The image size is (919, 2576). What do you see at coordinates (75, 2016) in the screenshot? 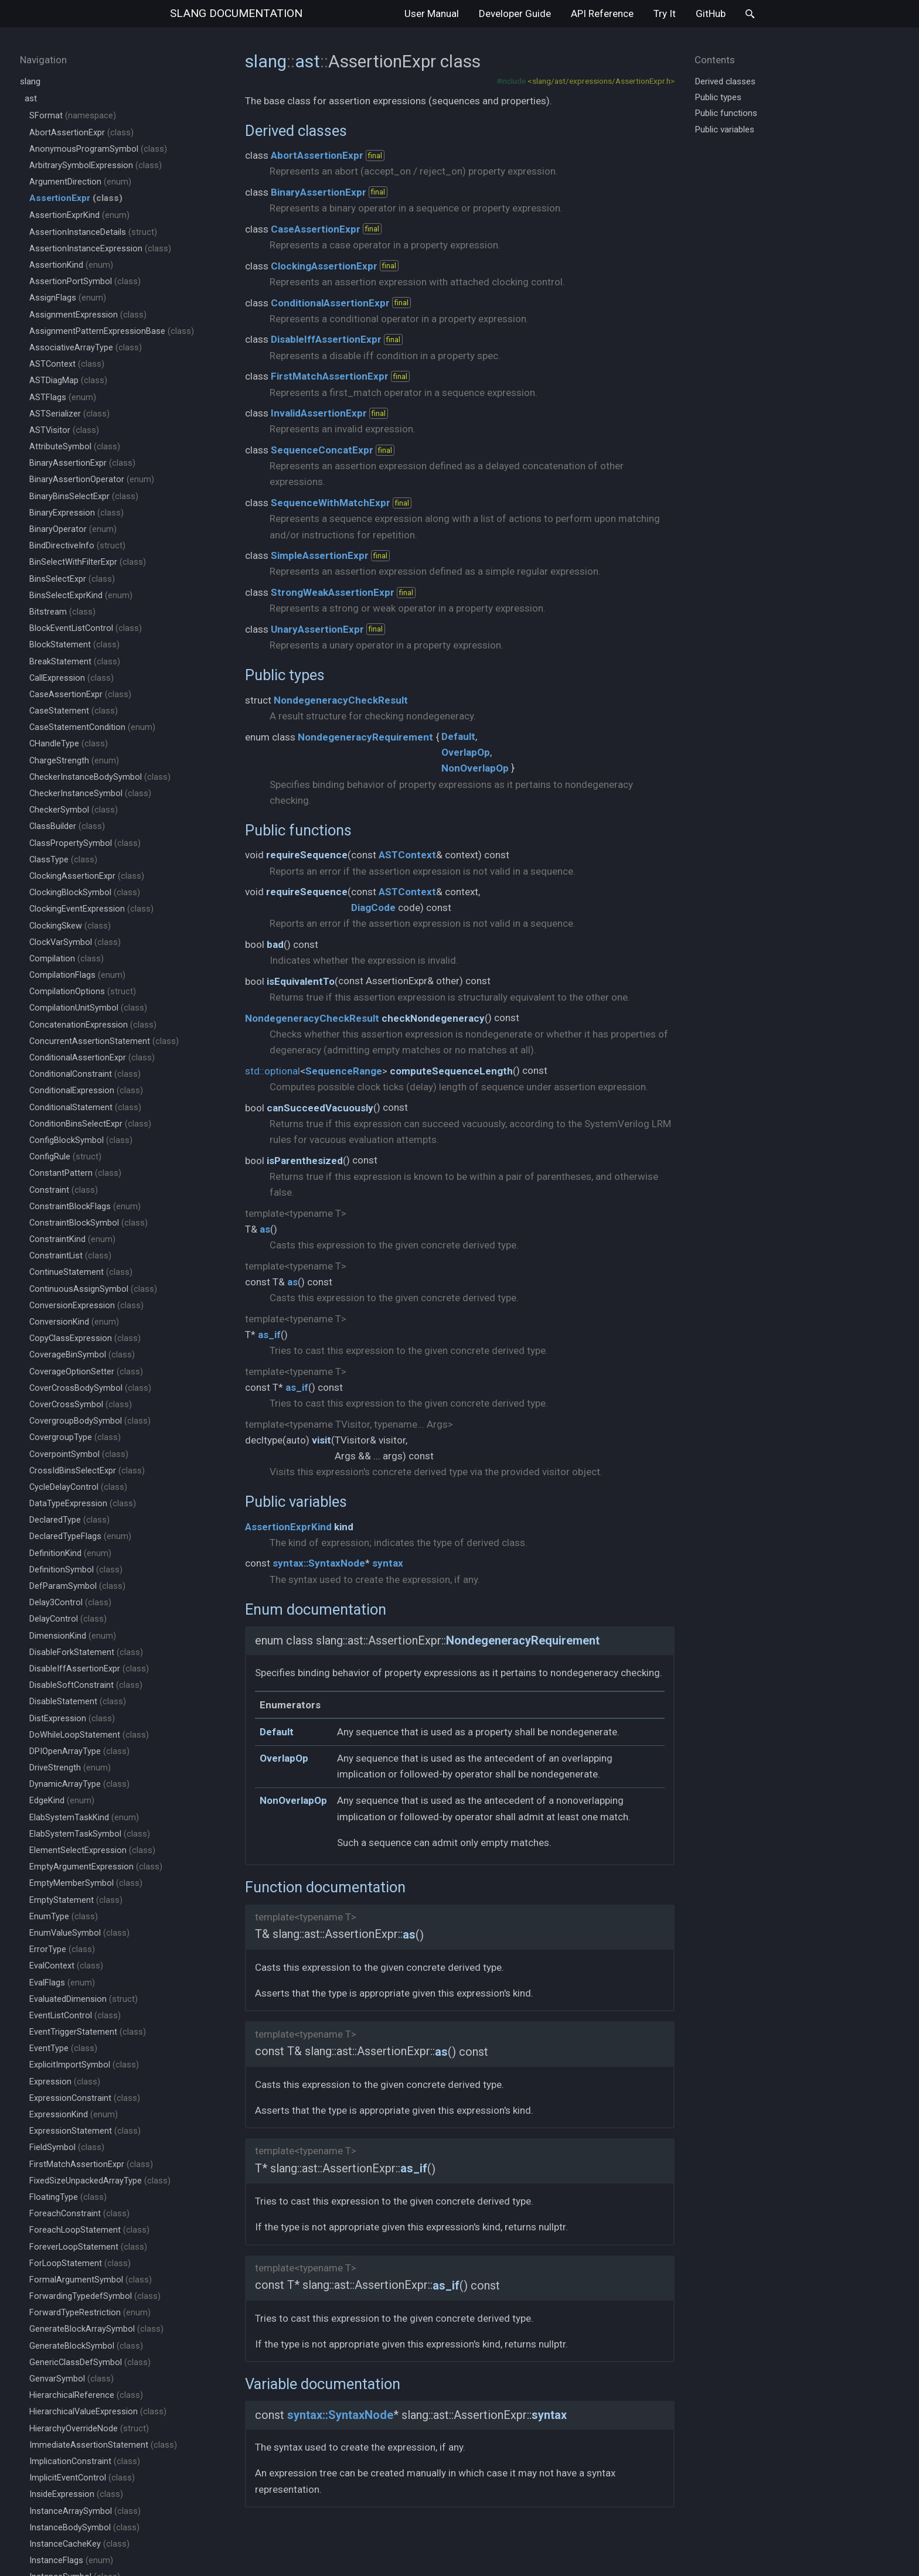
I see `EventListControl` at bounding box center [75, 2016].